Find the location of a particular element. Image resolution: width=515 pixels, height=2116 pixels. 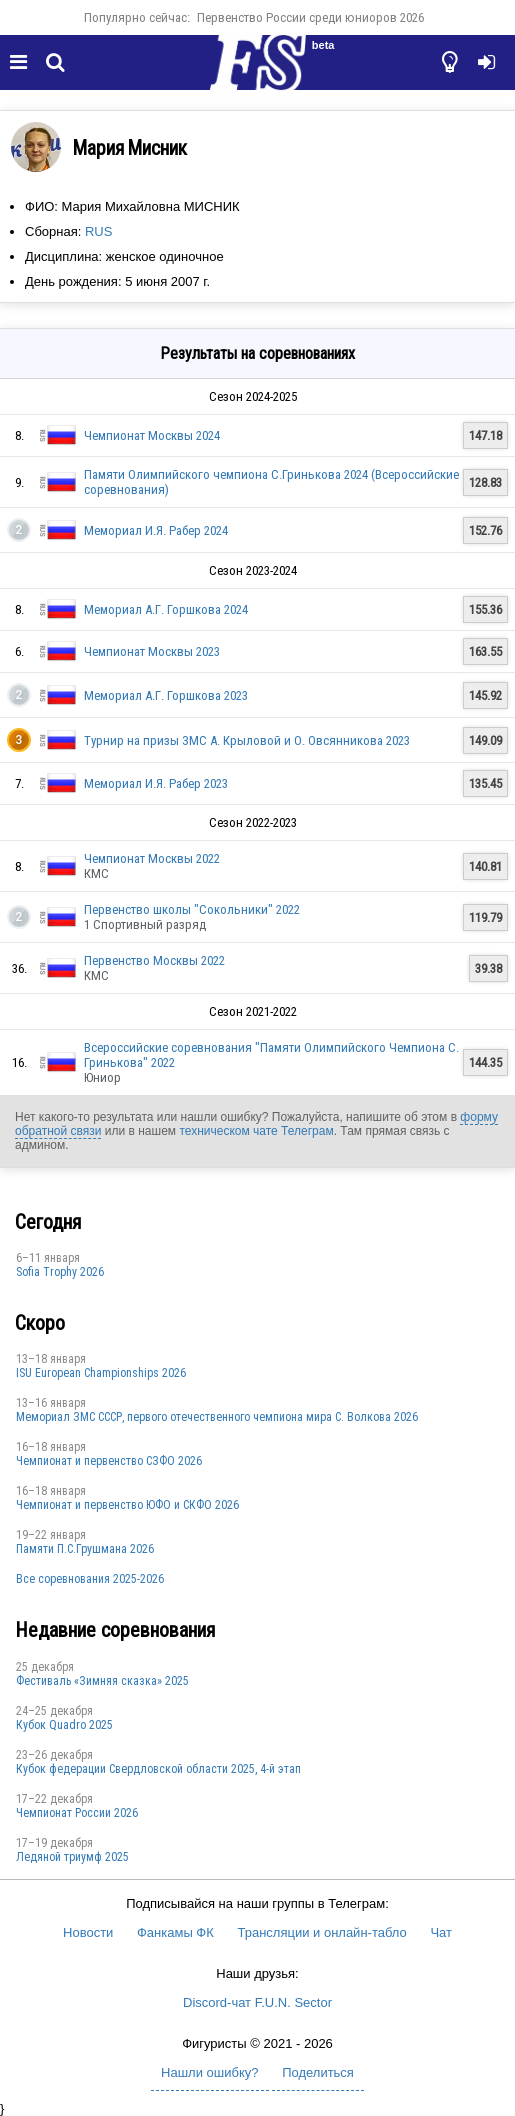

техническом чате Телеграм is located at coordinates (256, 1131).